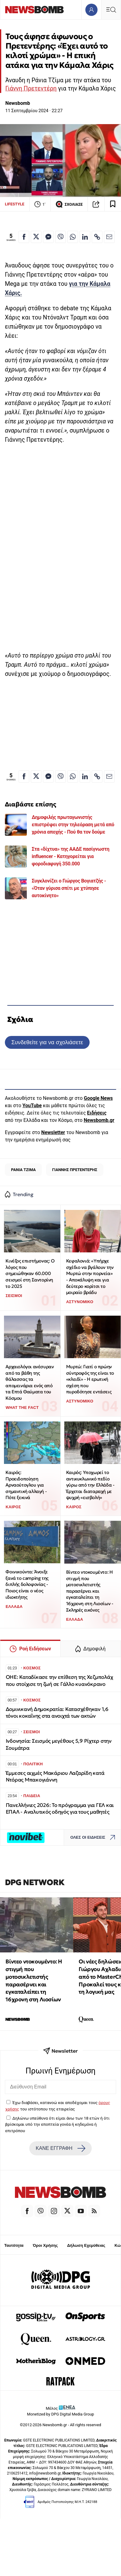 The width and height of the screenshot is (121, 2576). I want to click on Newsletter, so click(53, 1132).